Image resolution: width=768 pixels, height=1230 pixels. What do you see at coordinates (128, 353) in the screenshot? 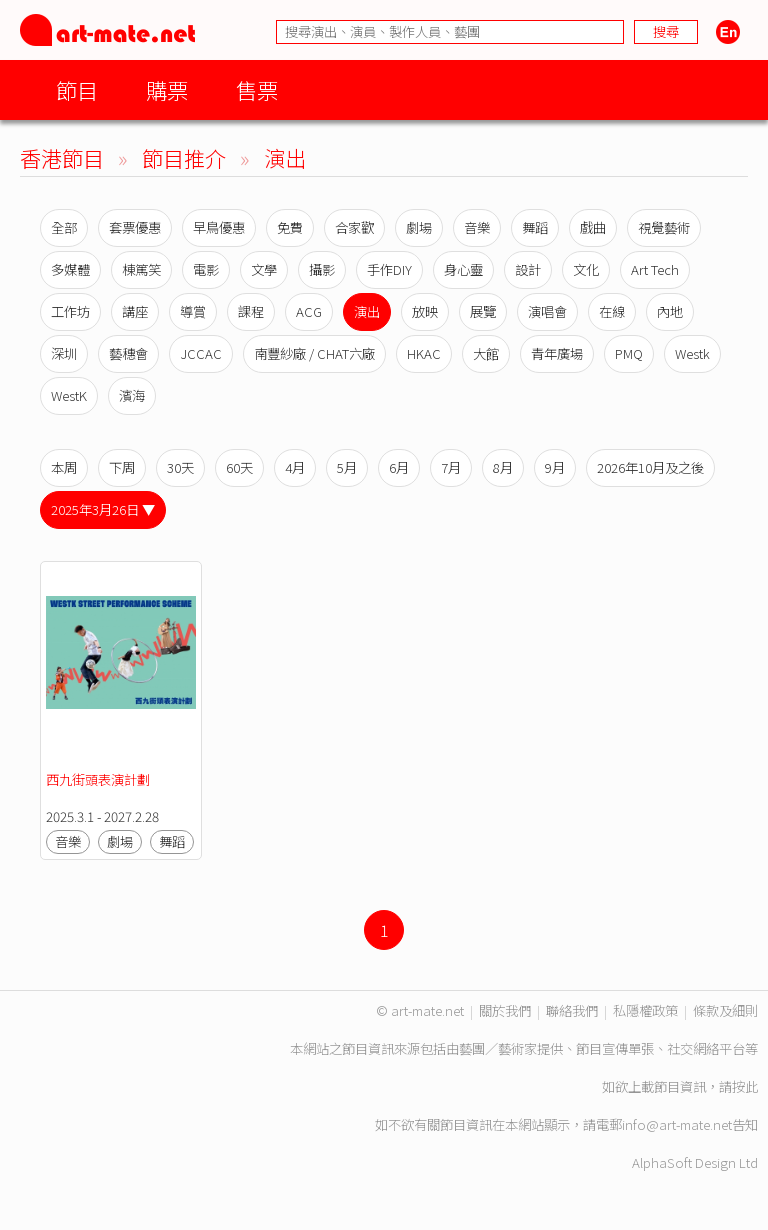
I see `藝穗會` at bounding box center [128, 353].